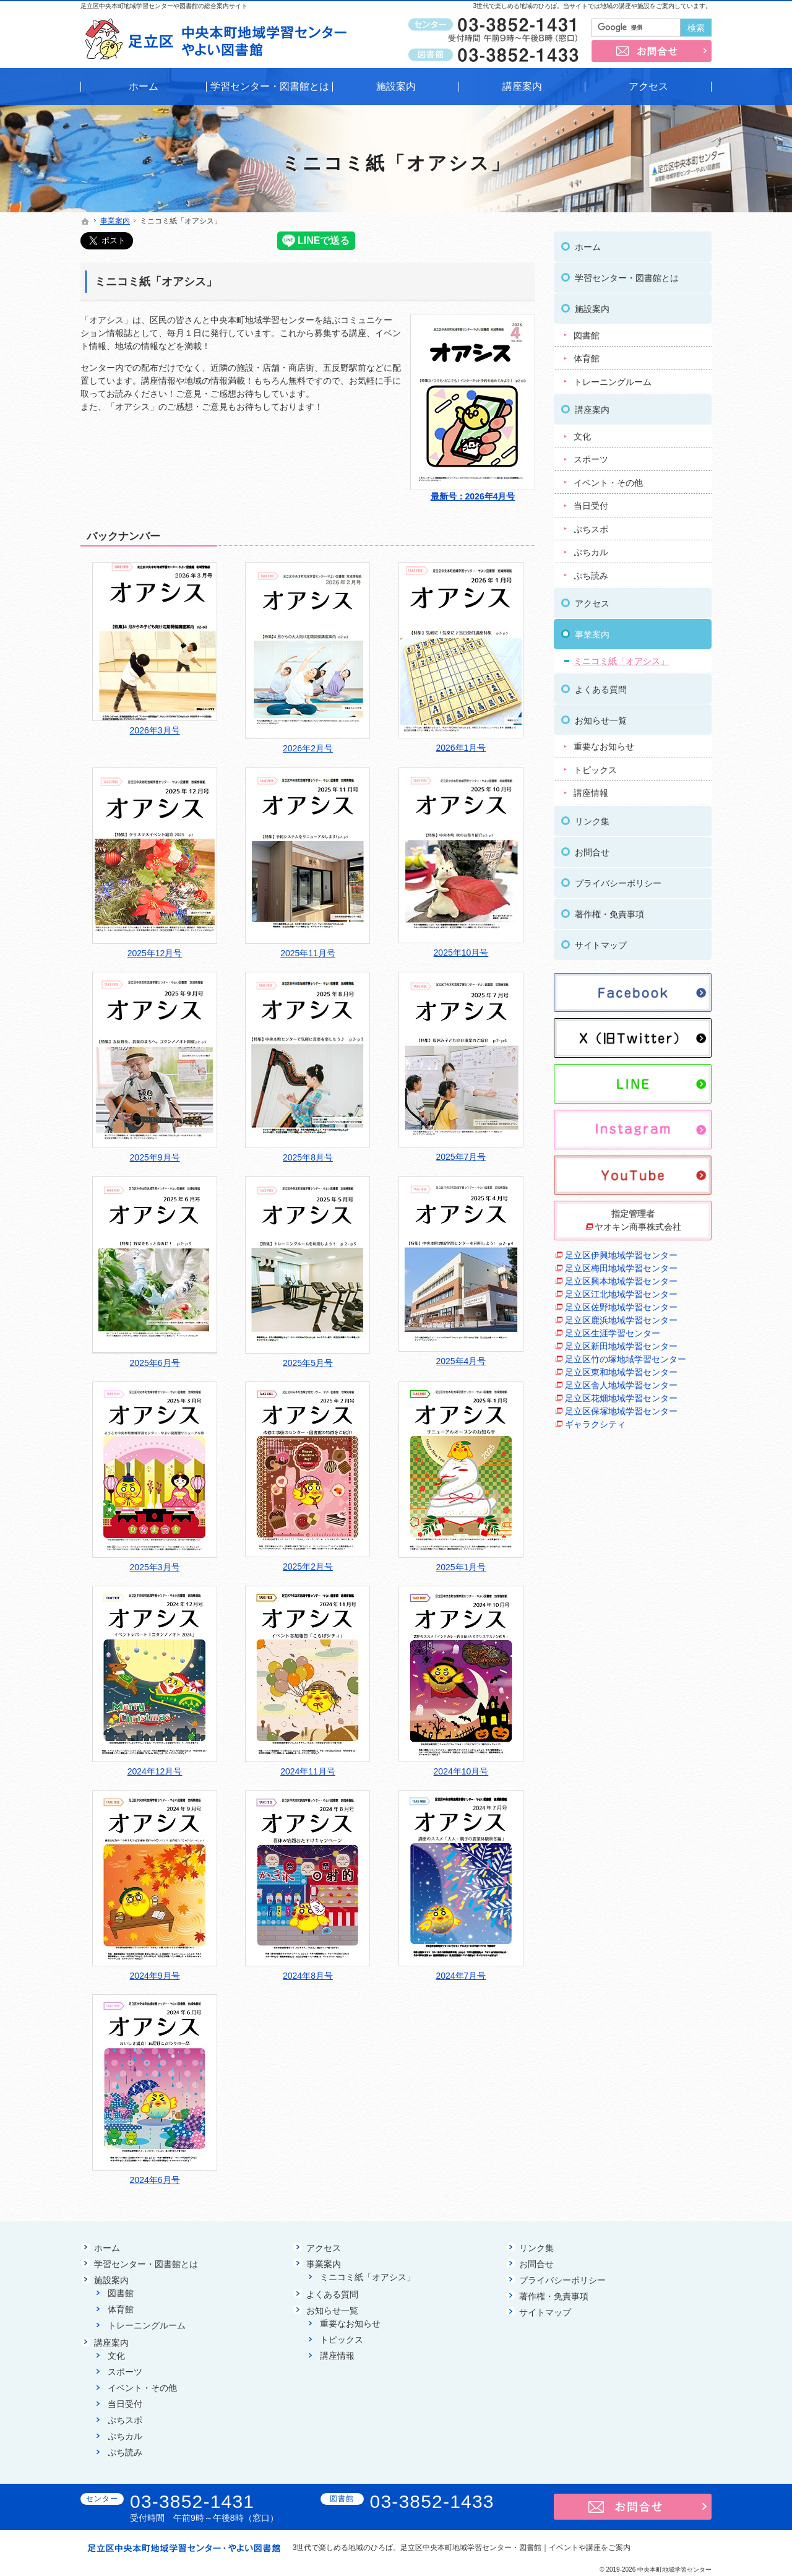 Image resolution: width=792 pixels, height=2576 pixels. Describe the element at coordinates (591, 793) in the screenshot. I see `講座情報` at that location.